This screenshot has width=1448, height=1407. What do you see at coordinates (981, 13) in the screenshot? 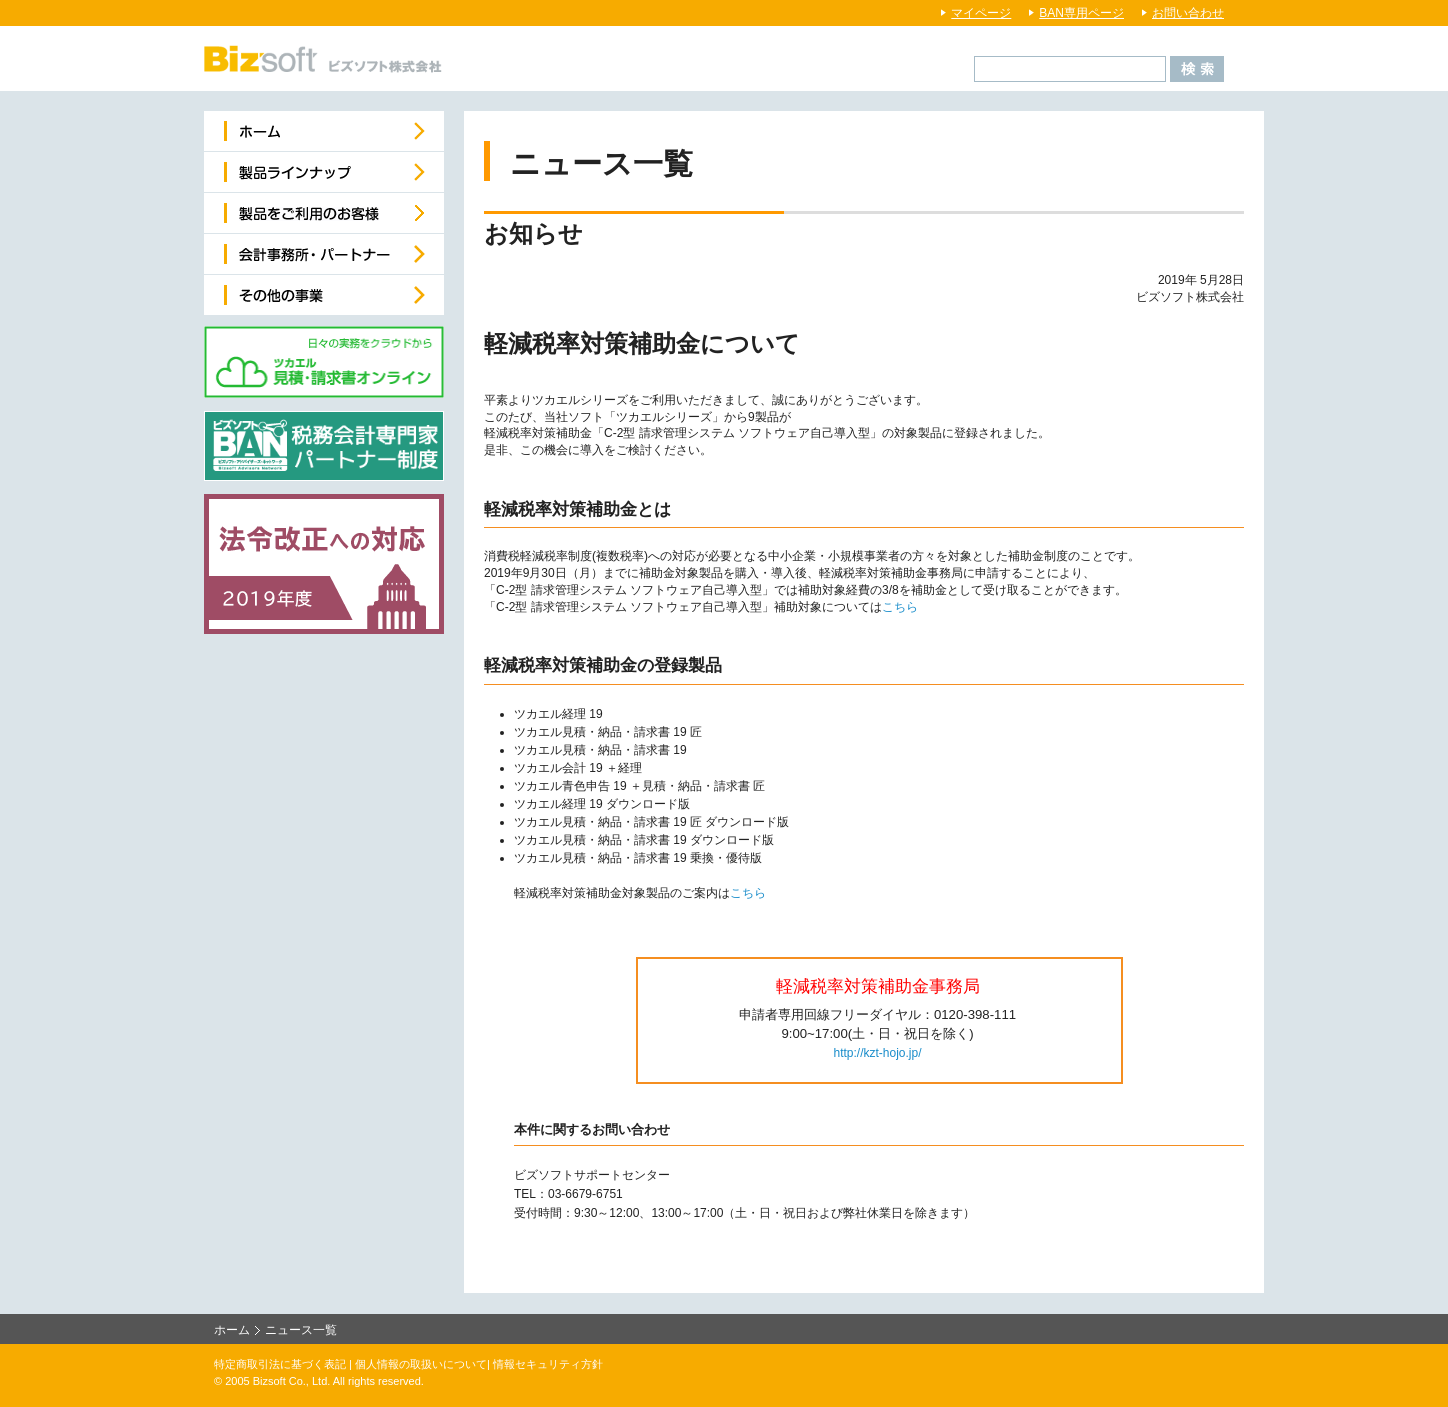
I see `マイページ` at bounding box center [981, 13].